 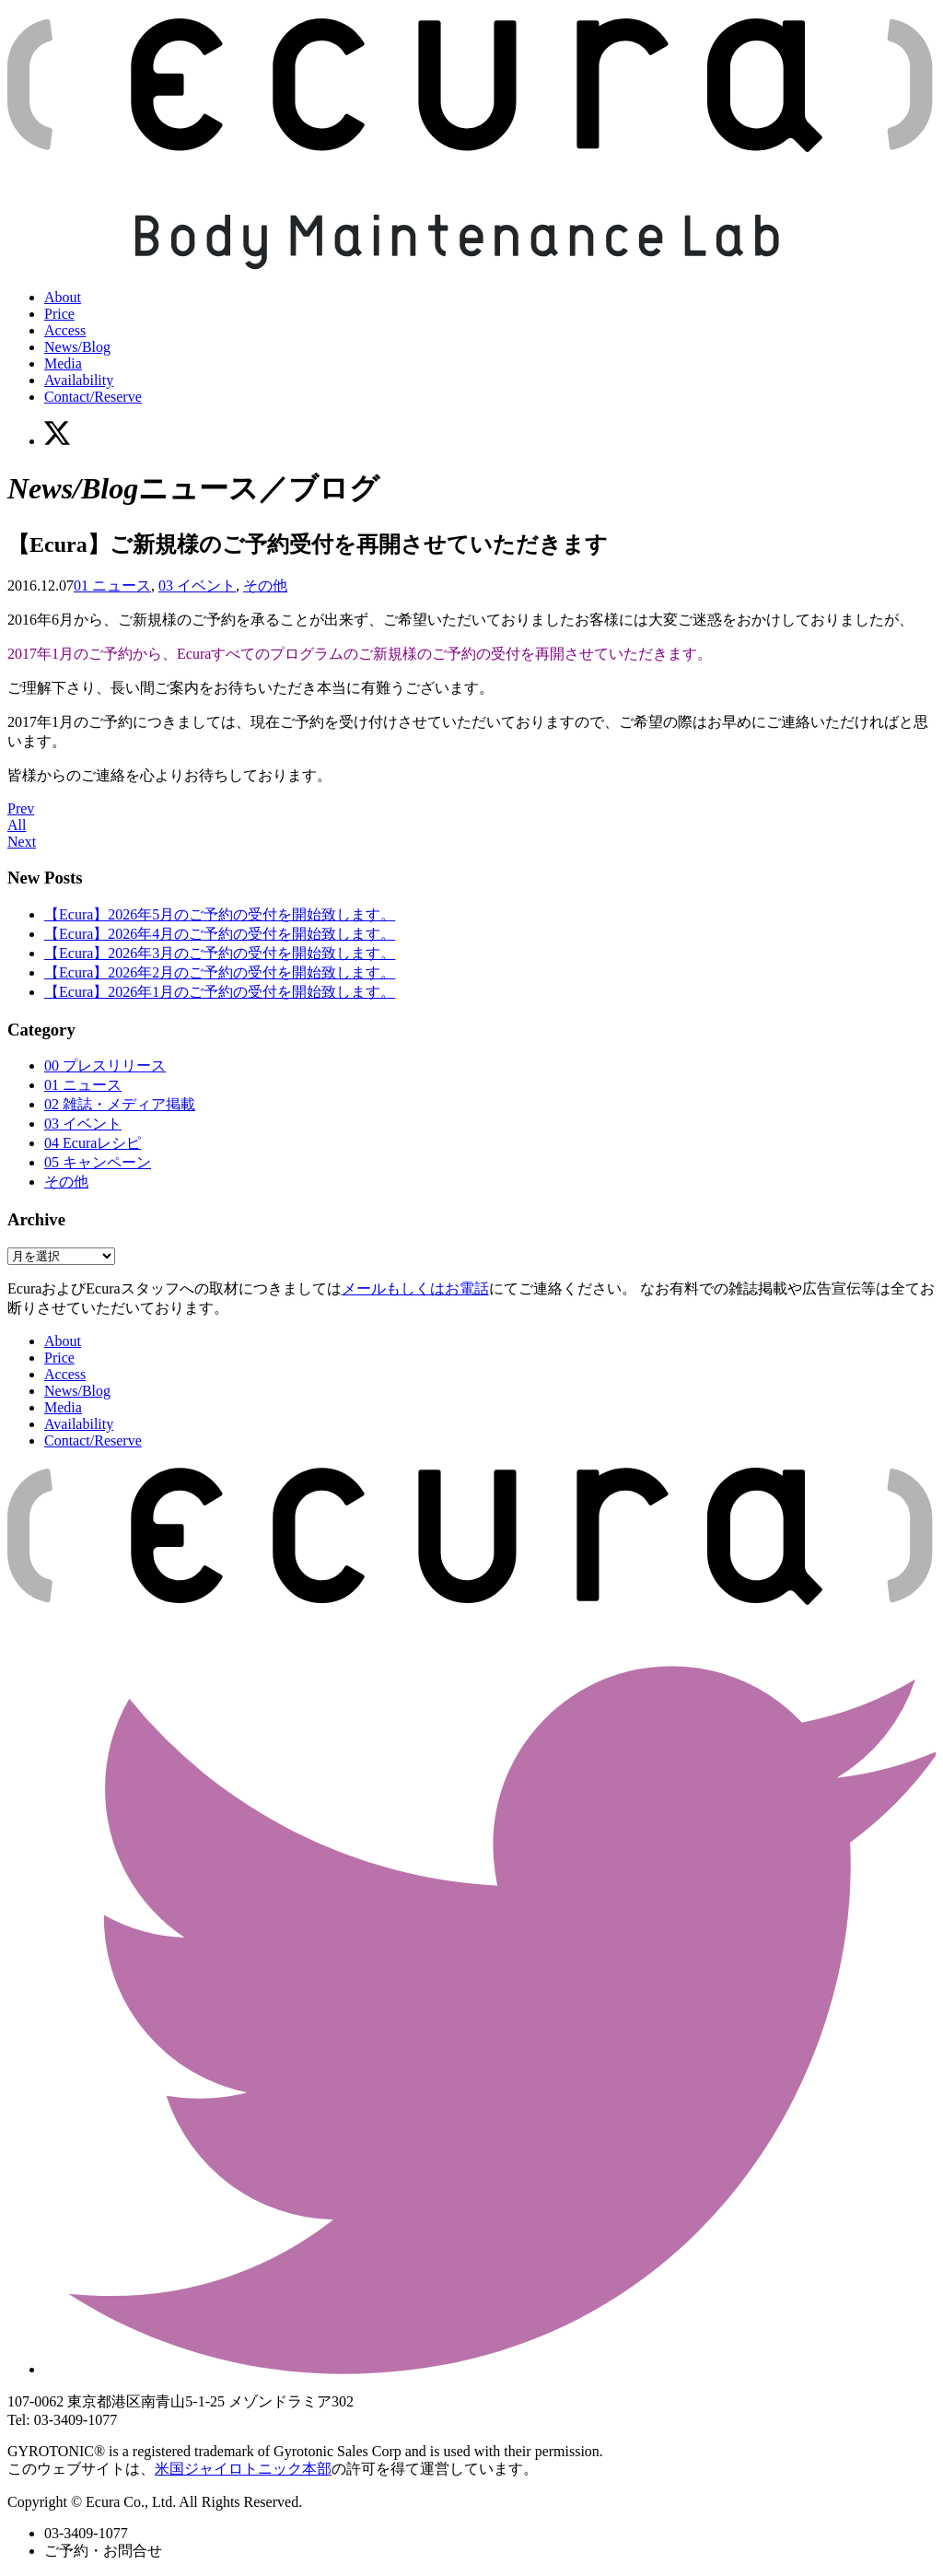 What do you see at coordinates (219, 972) in the screenshot?
I see `【Ecura】2026年2月のご予約の受付を開始致します。` at bounding box center [219, 972].